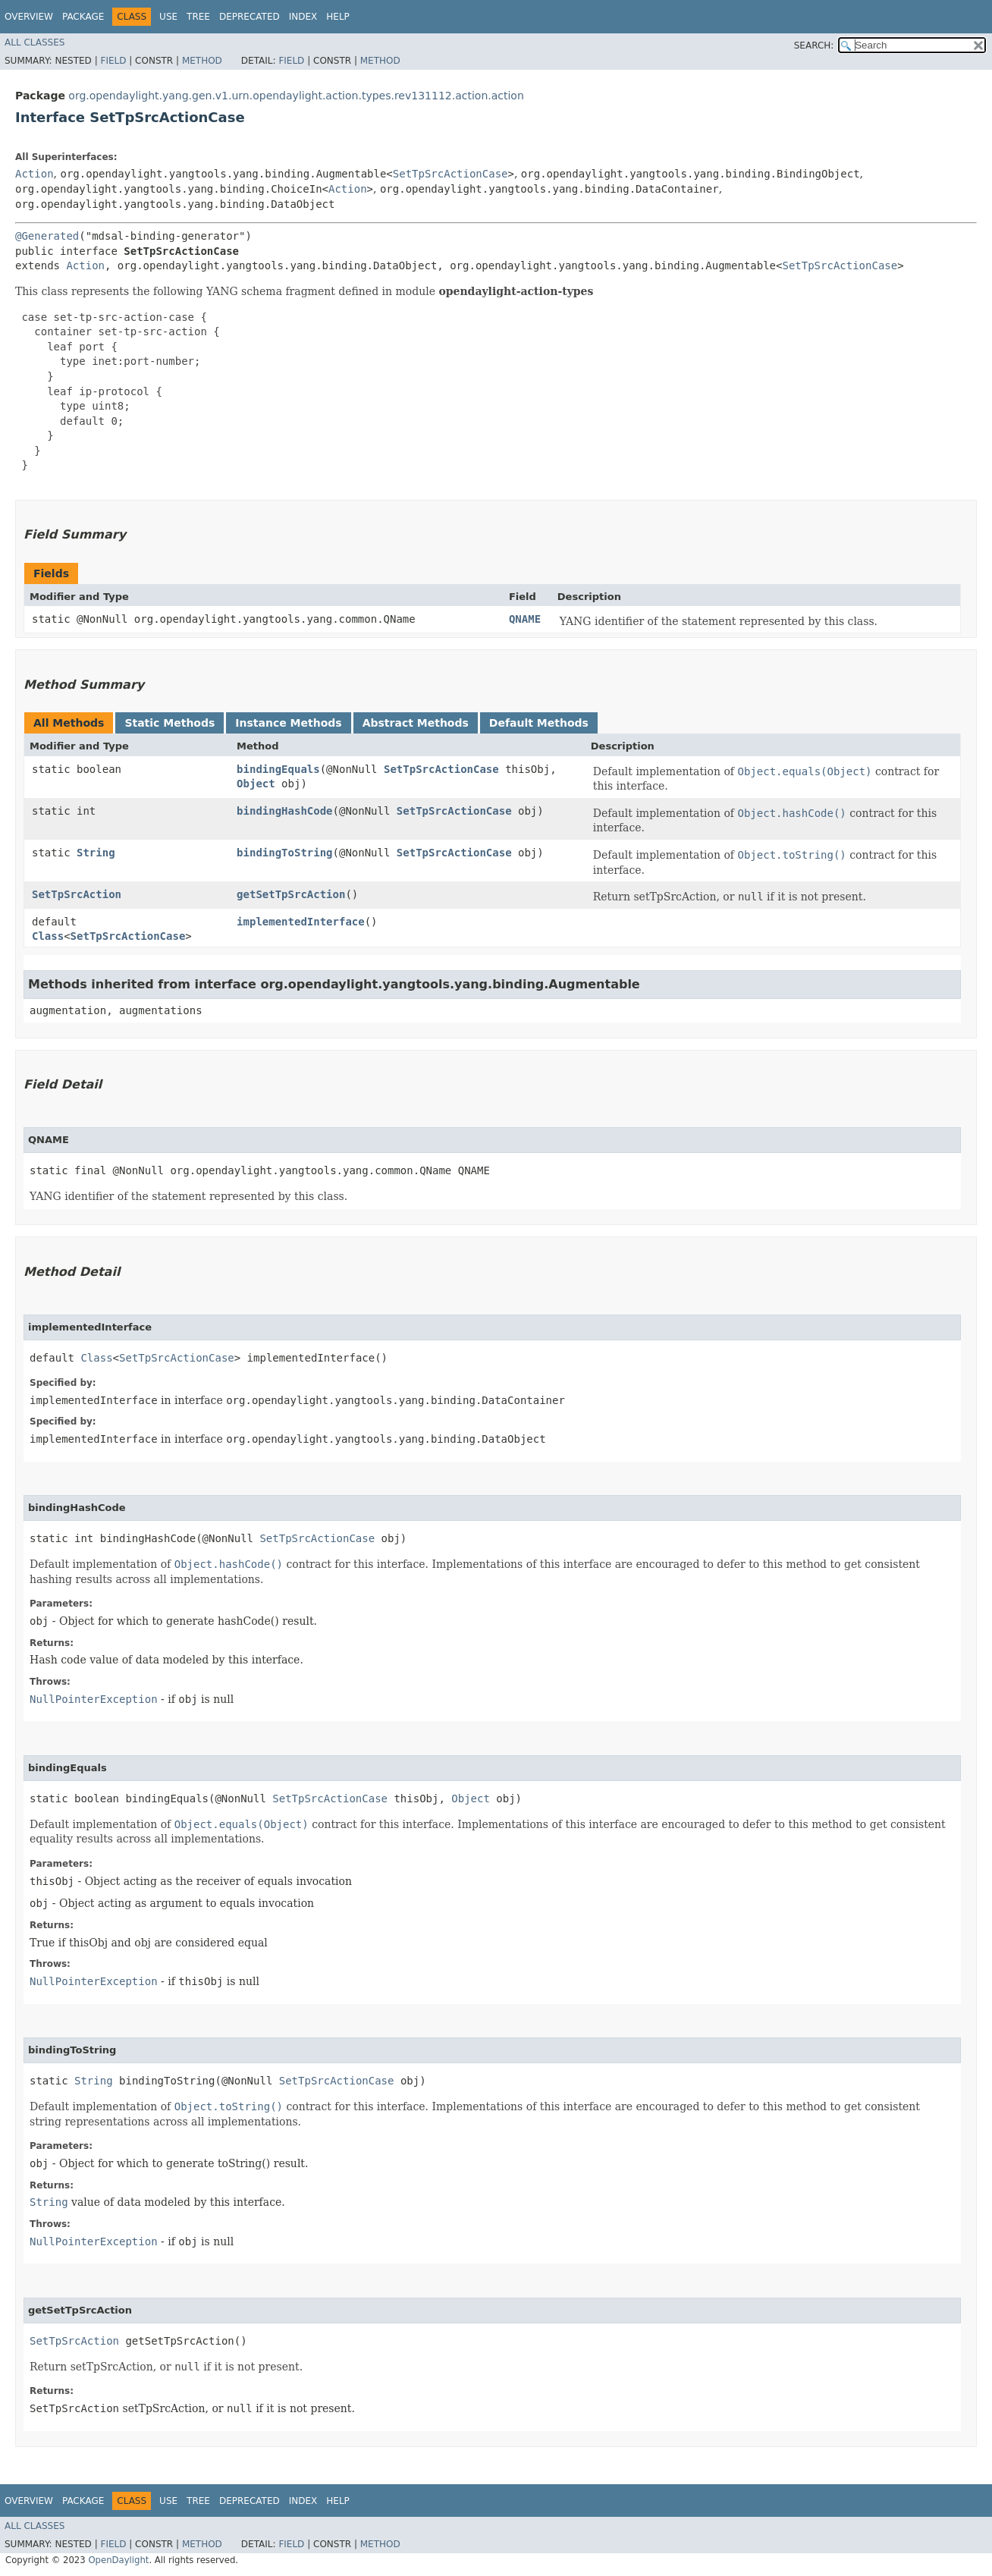 This screenshot has width=992, height=2576. What do you see at coordinates (291, 894) in the screenshot?
I see `getSetTpSrcAction` at bounding box center [291, 894].